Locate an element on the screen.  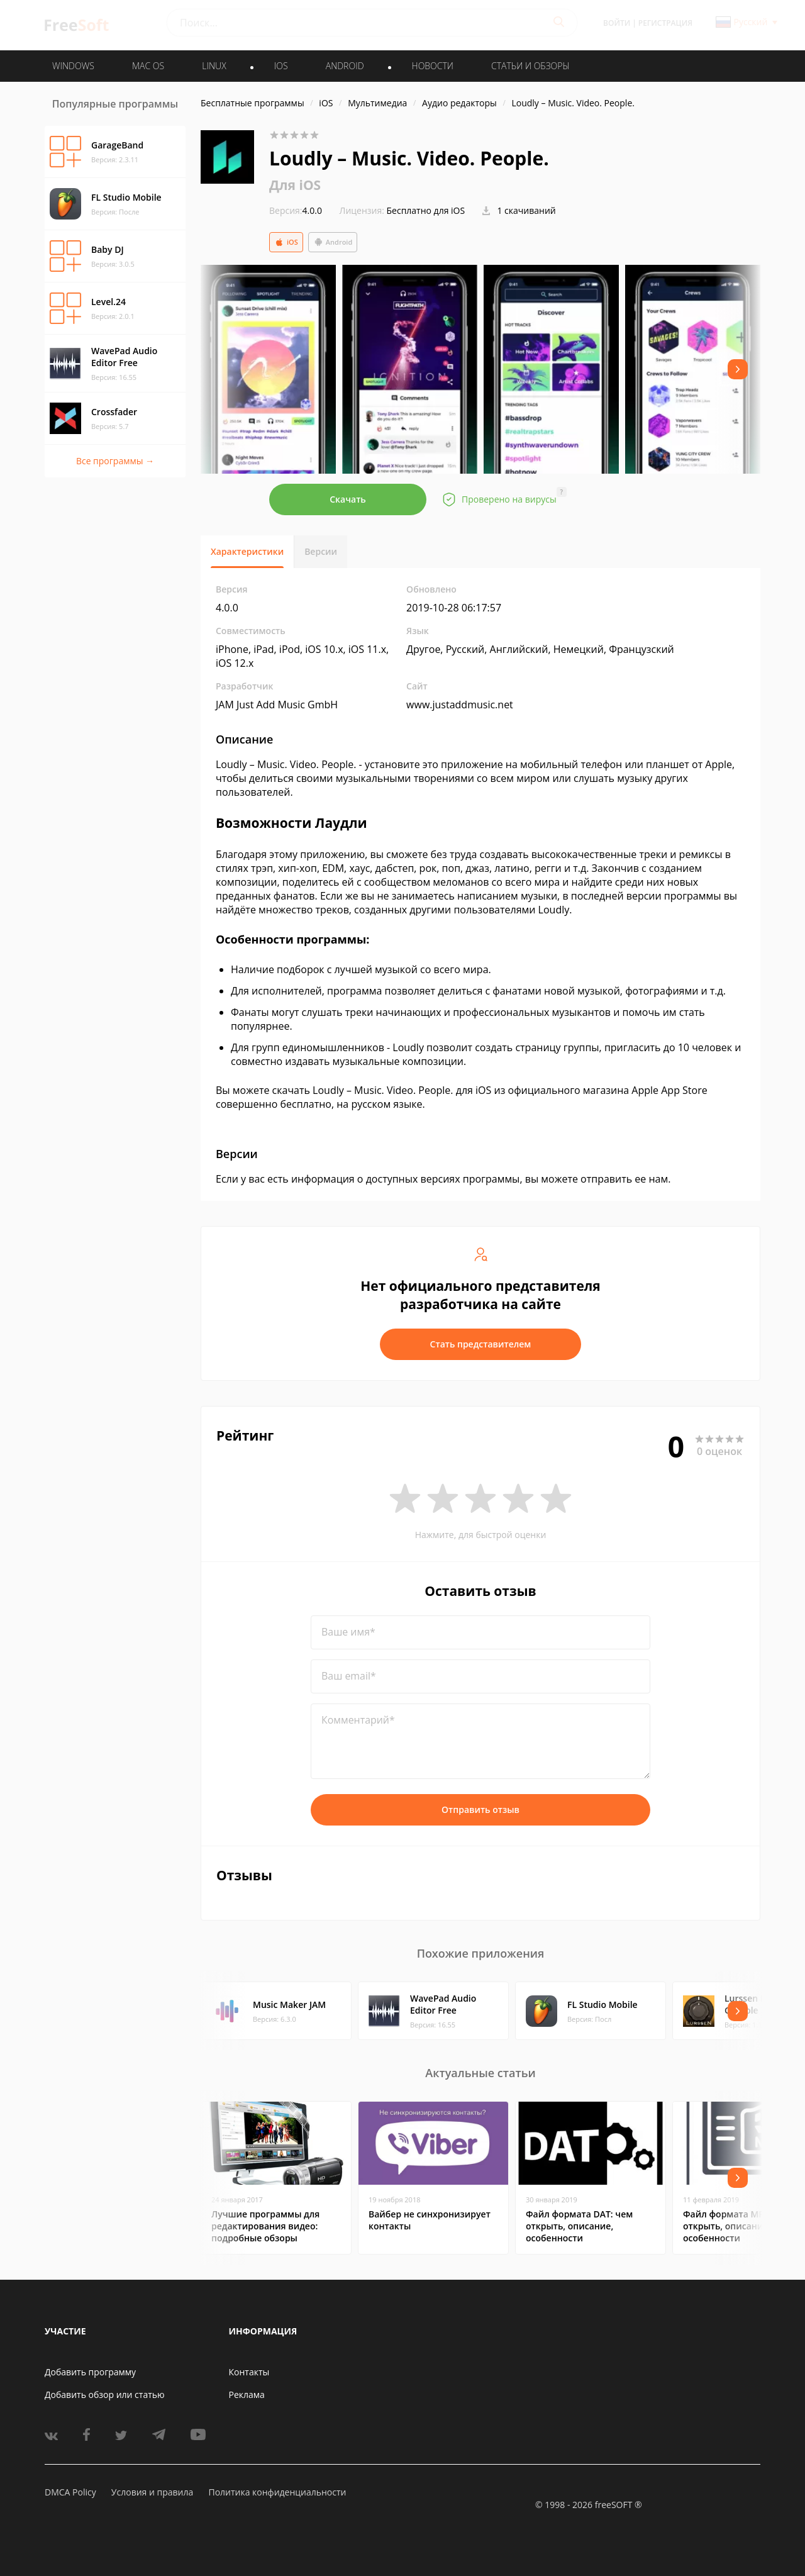
Отправить отзыв is located at coordinates (480, 1809).